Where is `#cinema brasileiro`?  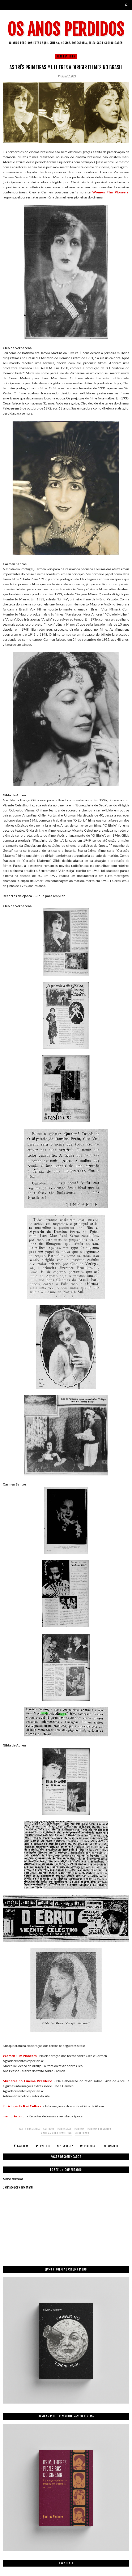 #cinema brasileiro is located at coordinates (99, 2128).